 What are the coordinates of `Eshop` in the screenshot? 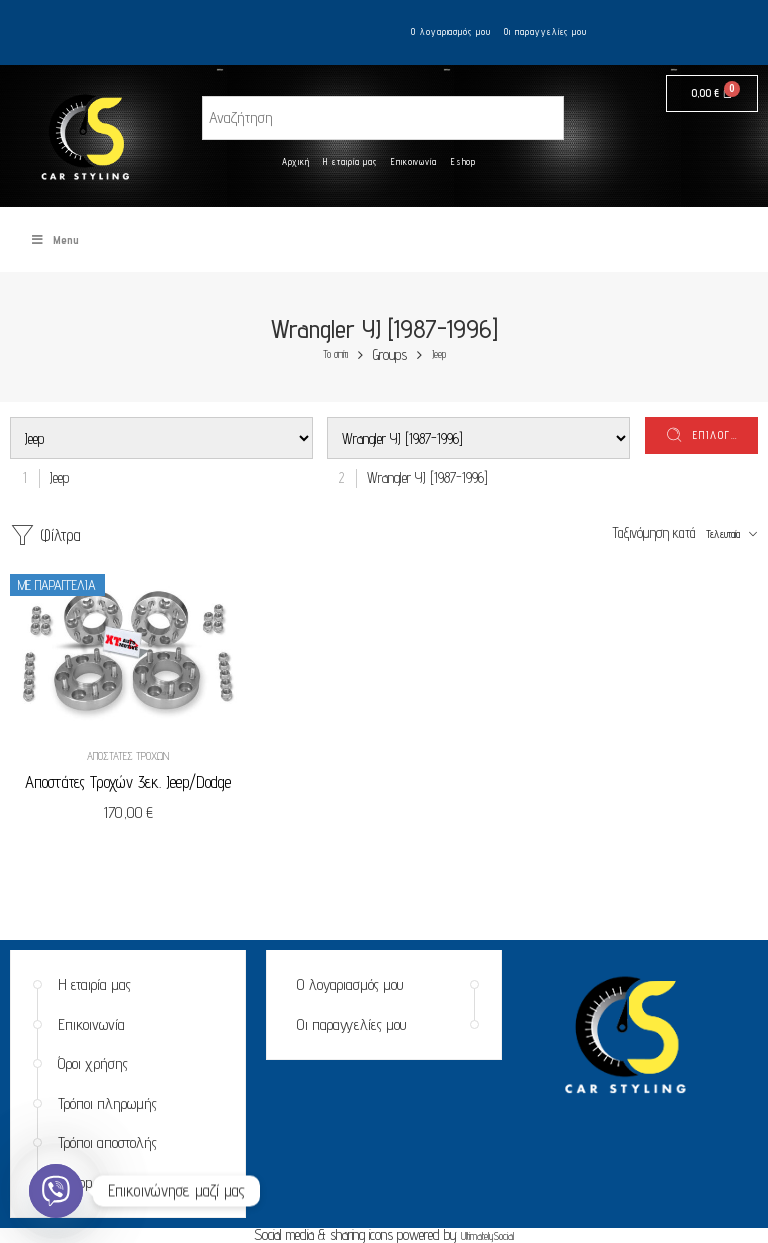 It's located at (464, 161).